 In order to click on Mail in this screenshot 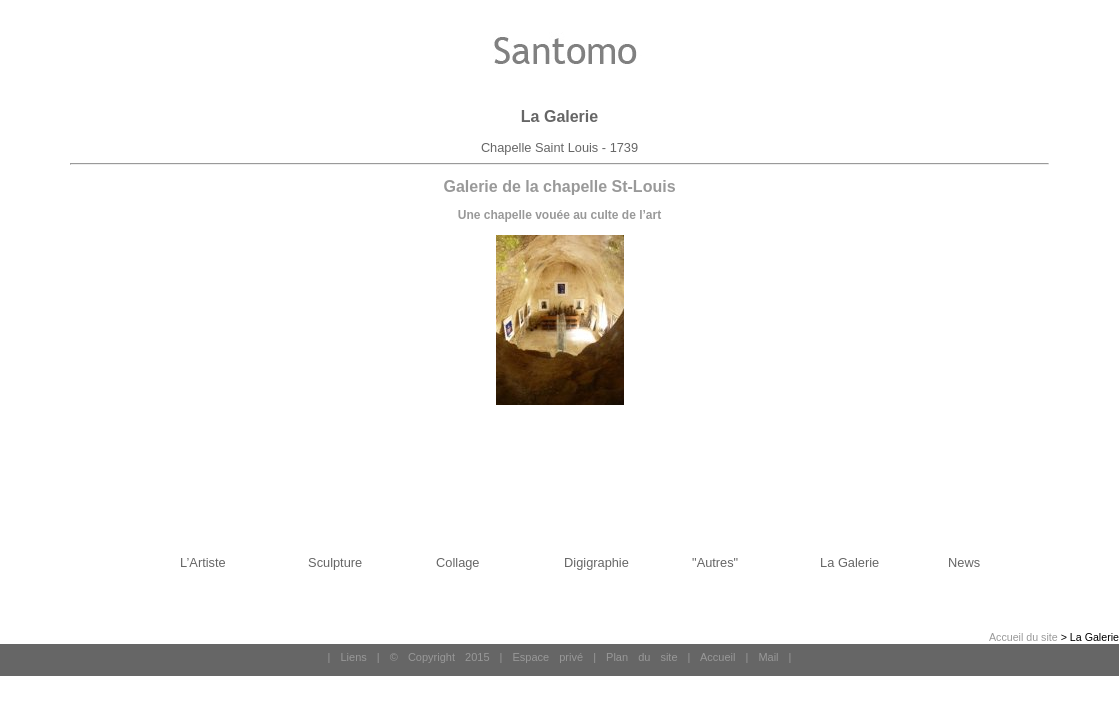, I will do `click(768, 657)`.